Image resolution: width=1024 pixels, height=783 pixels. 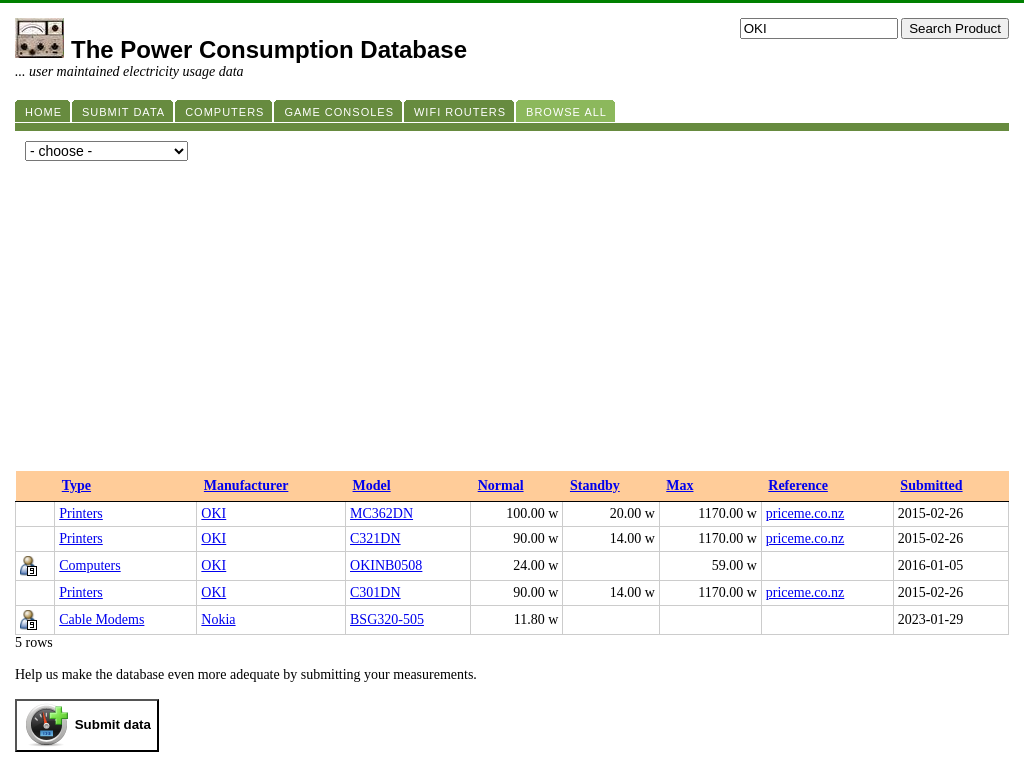 I want to click on Normal, so click(x=501, y=485).